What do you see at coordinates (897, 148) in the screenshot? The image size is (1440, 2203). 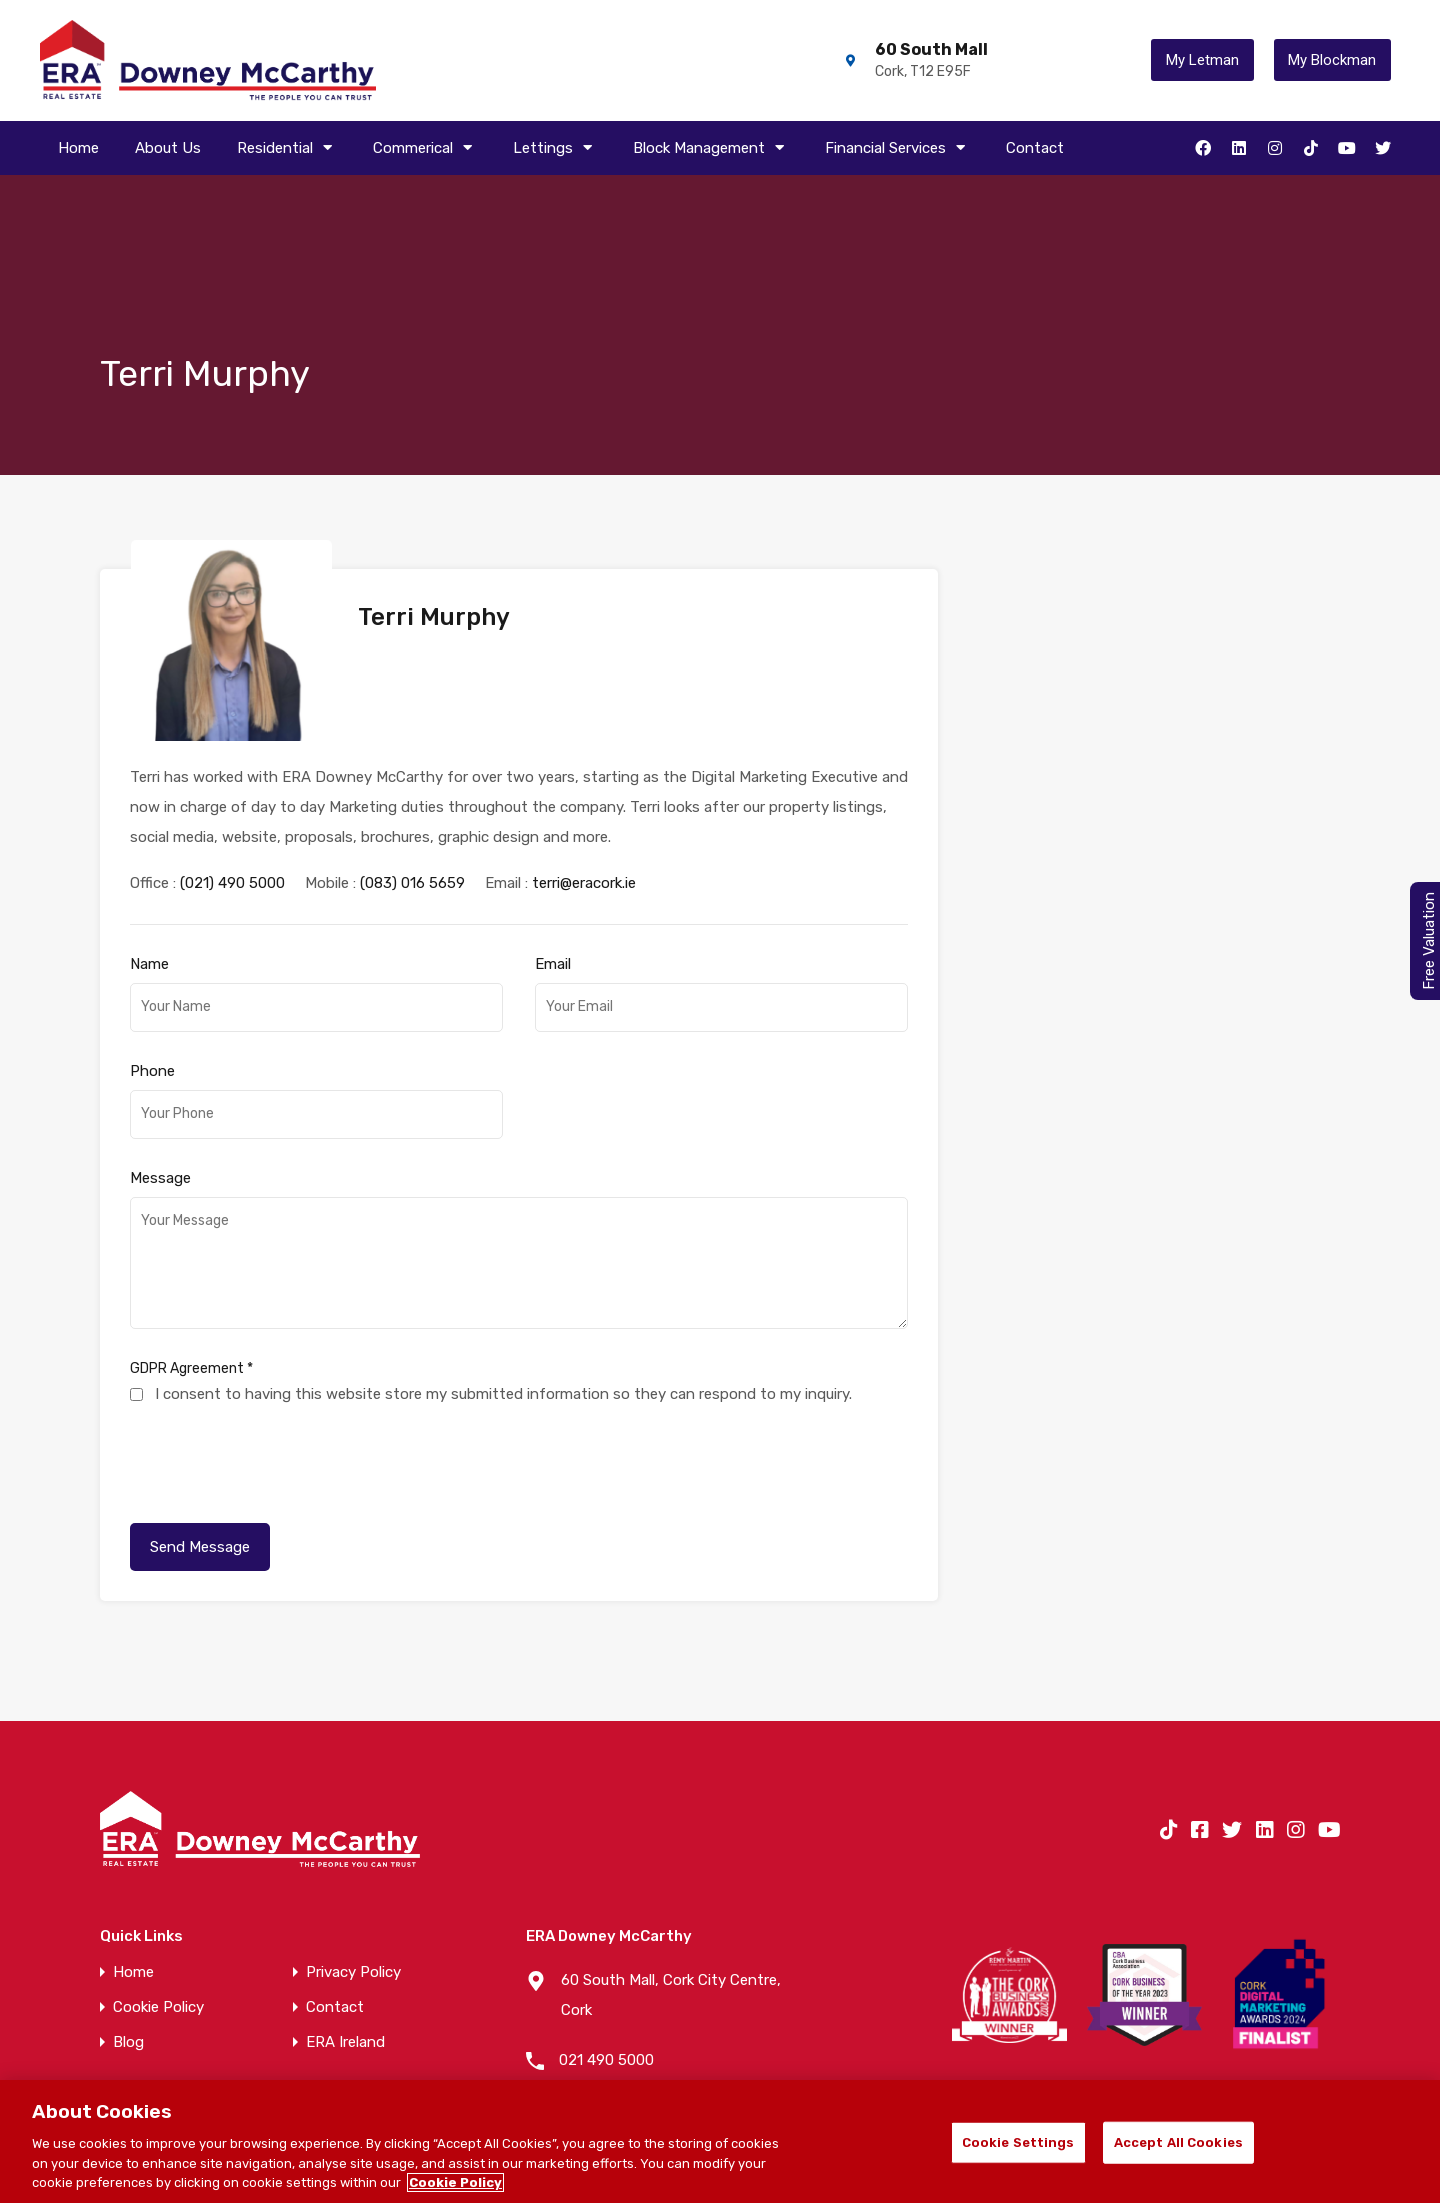 I see `Financial Services` at bounding box center [897, 148].